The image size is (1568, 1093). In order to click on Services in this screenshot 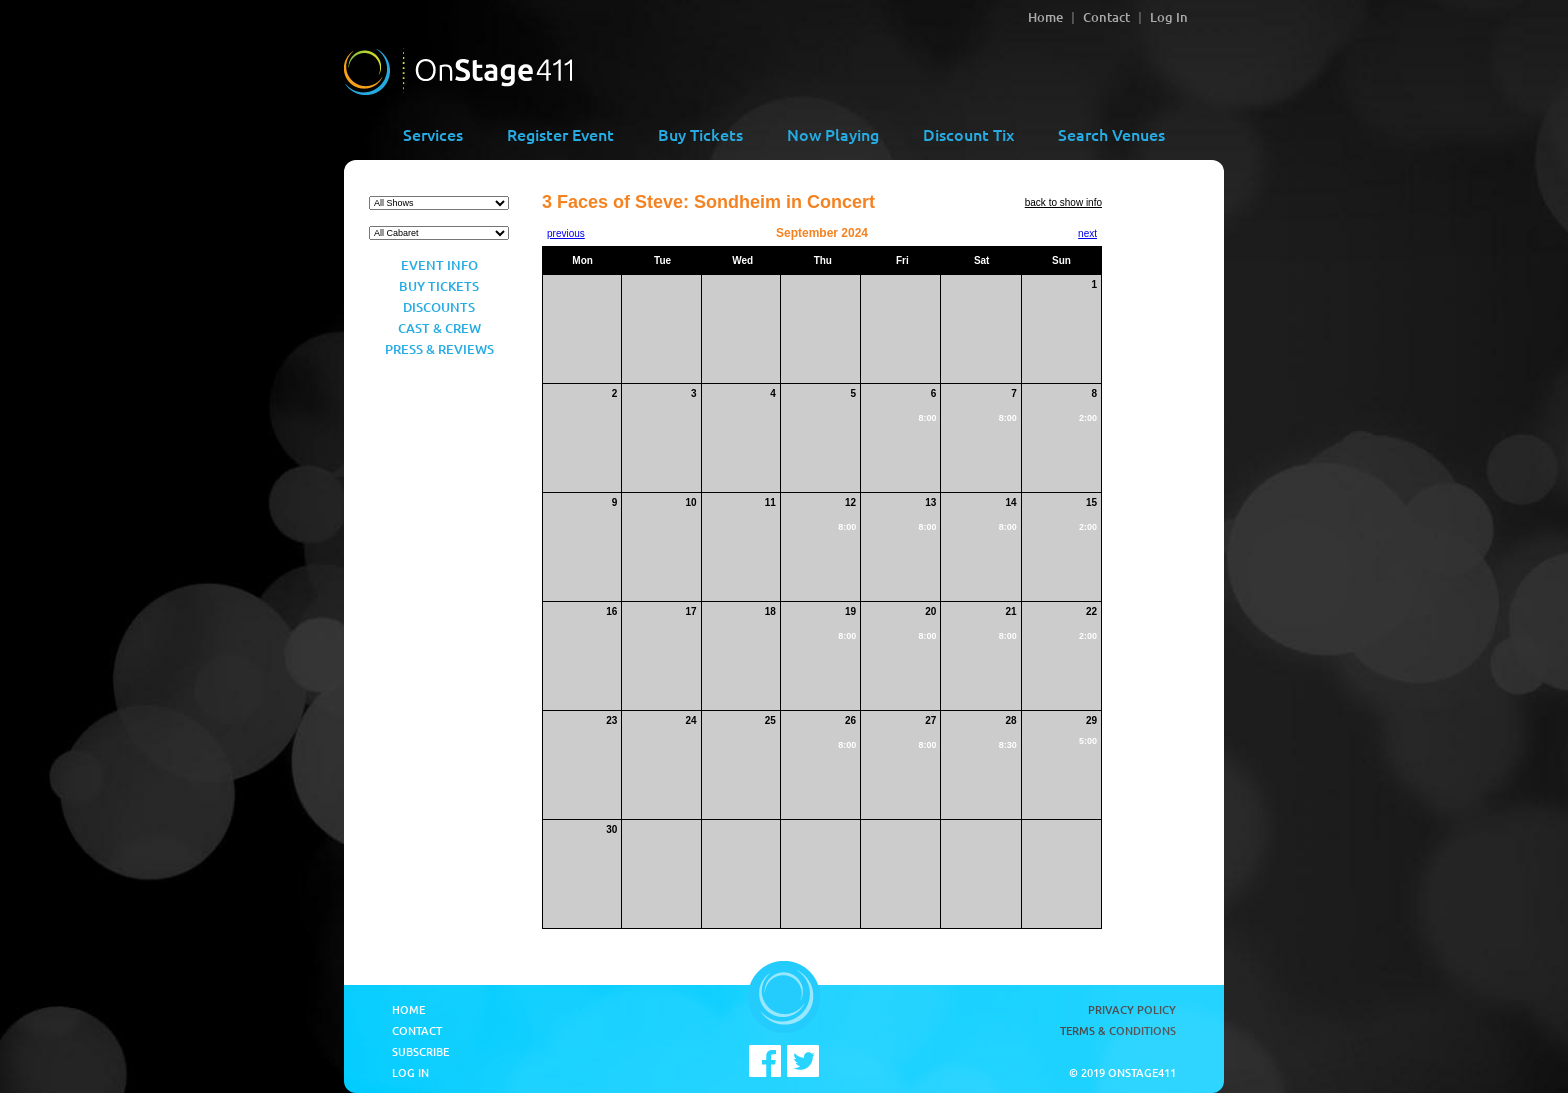, I will do `click(433, 134)`.